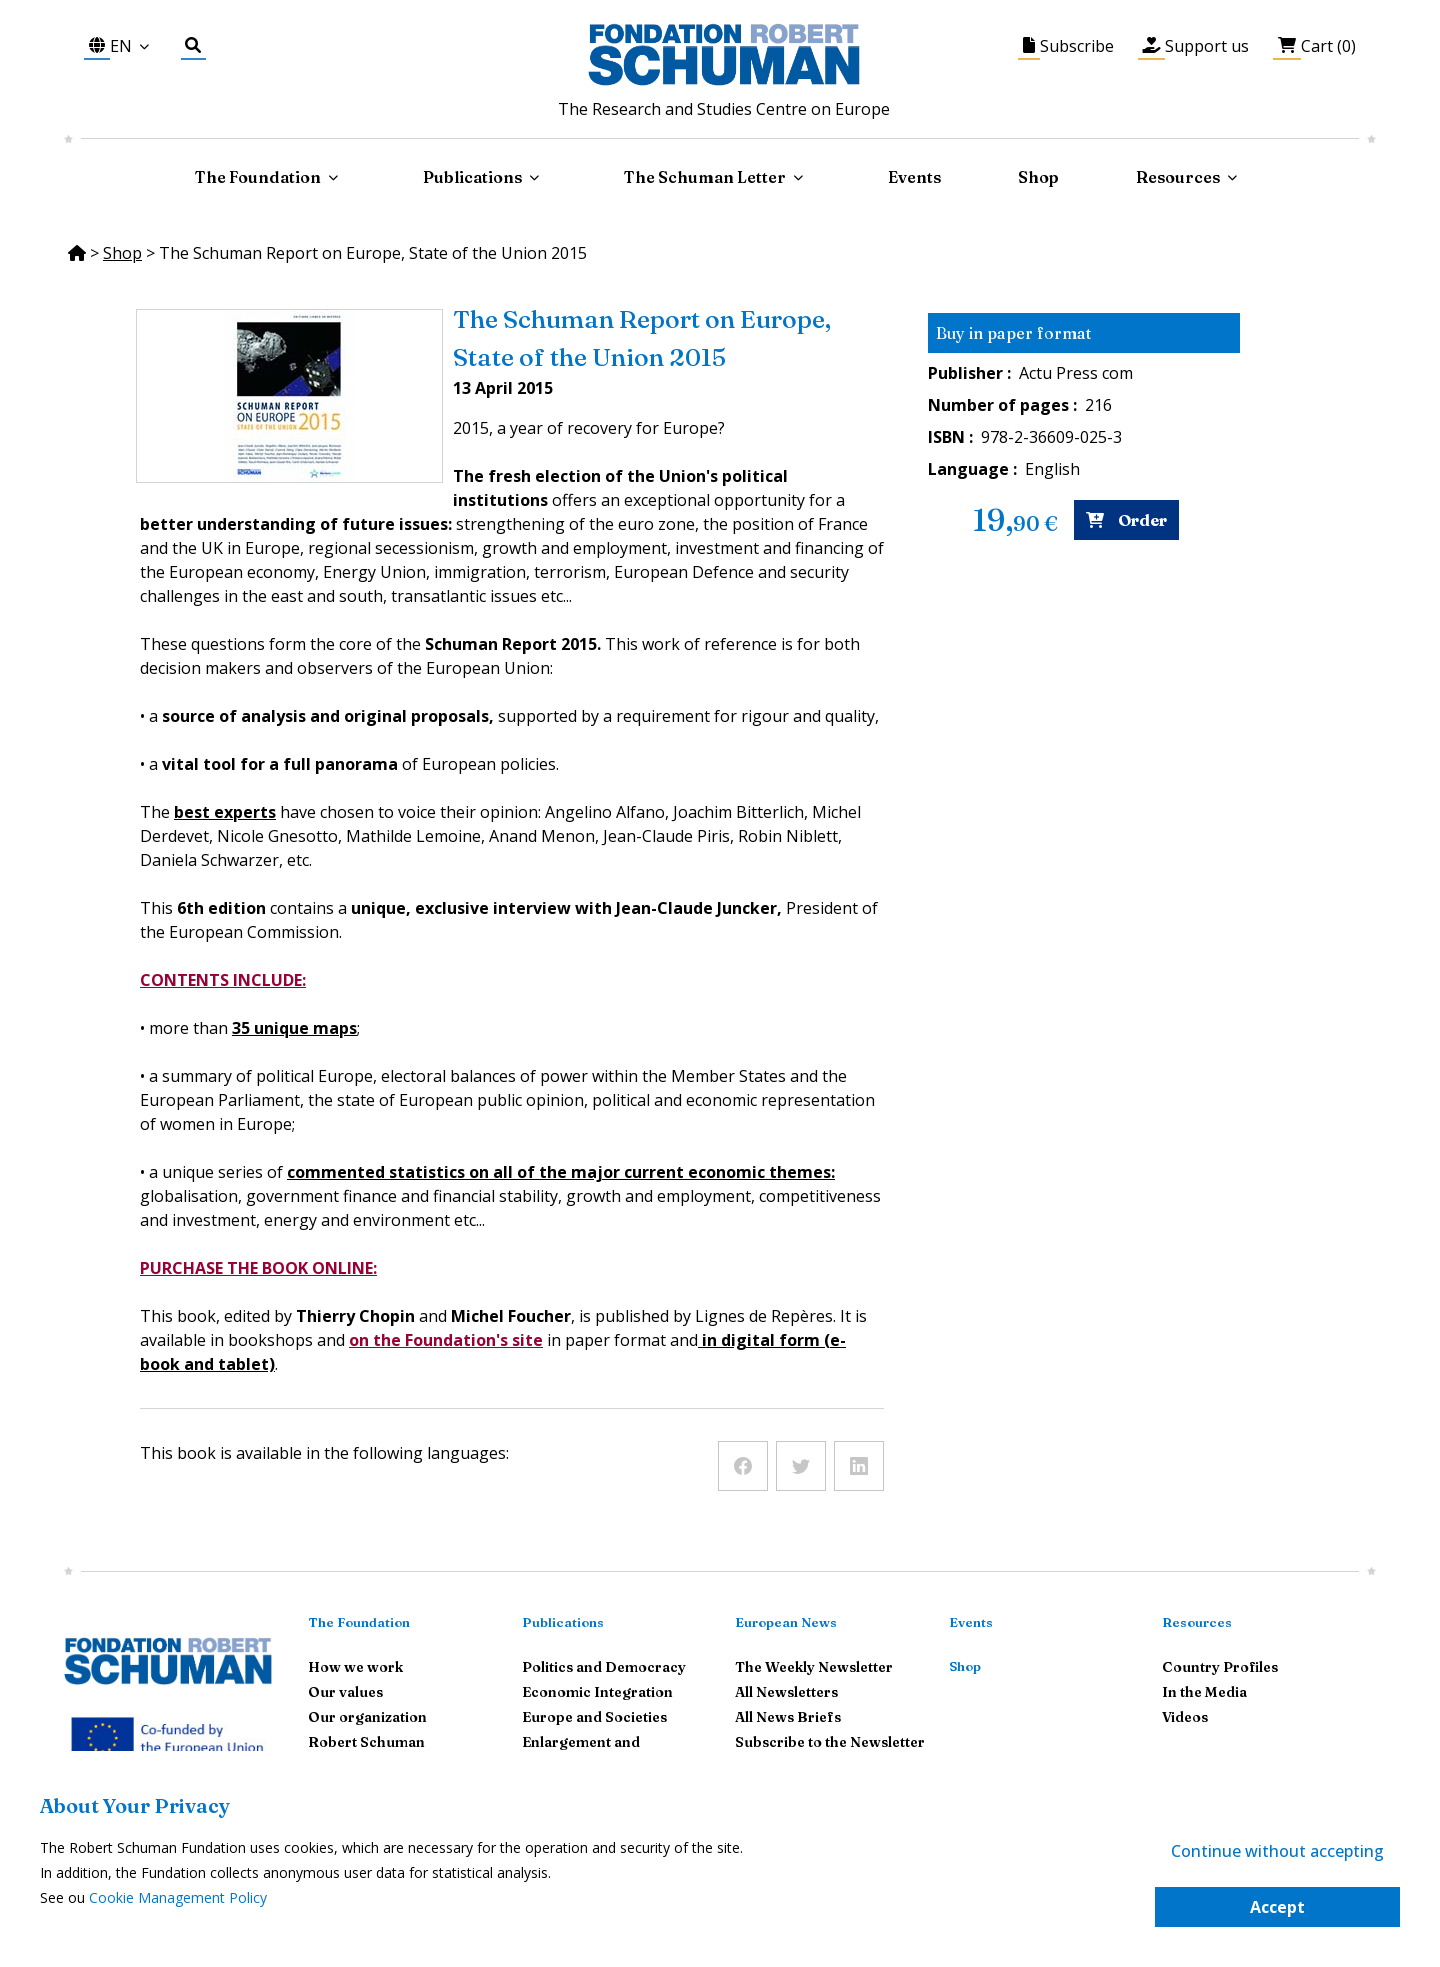  Describe the element at coordinates (223, 980) in the screenshot. I see `CONTENTS INCLUDE:` at that location.